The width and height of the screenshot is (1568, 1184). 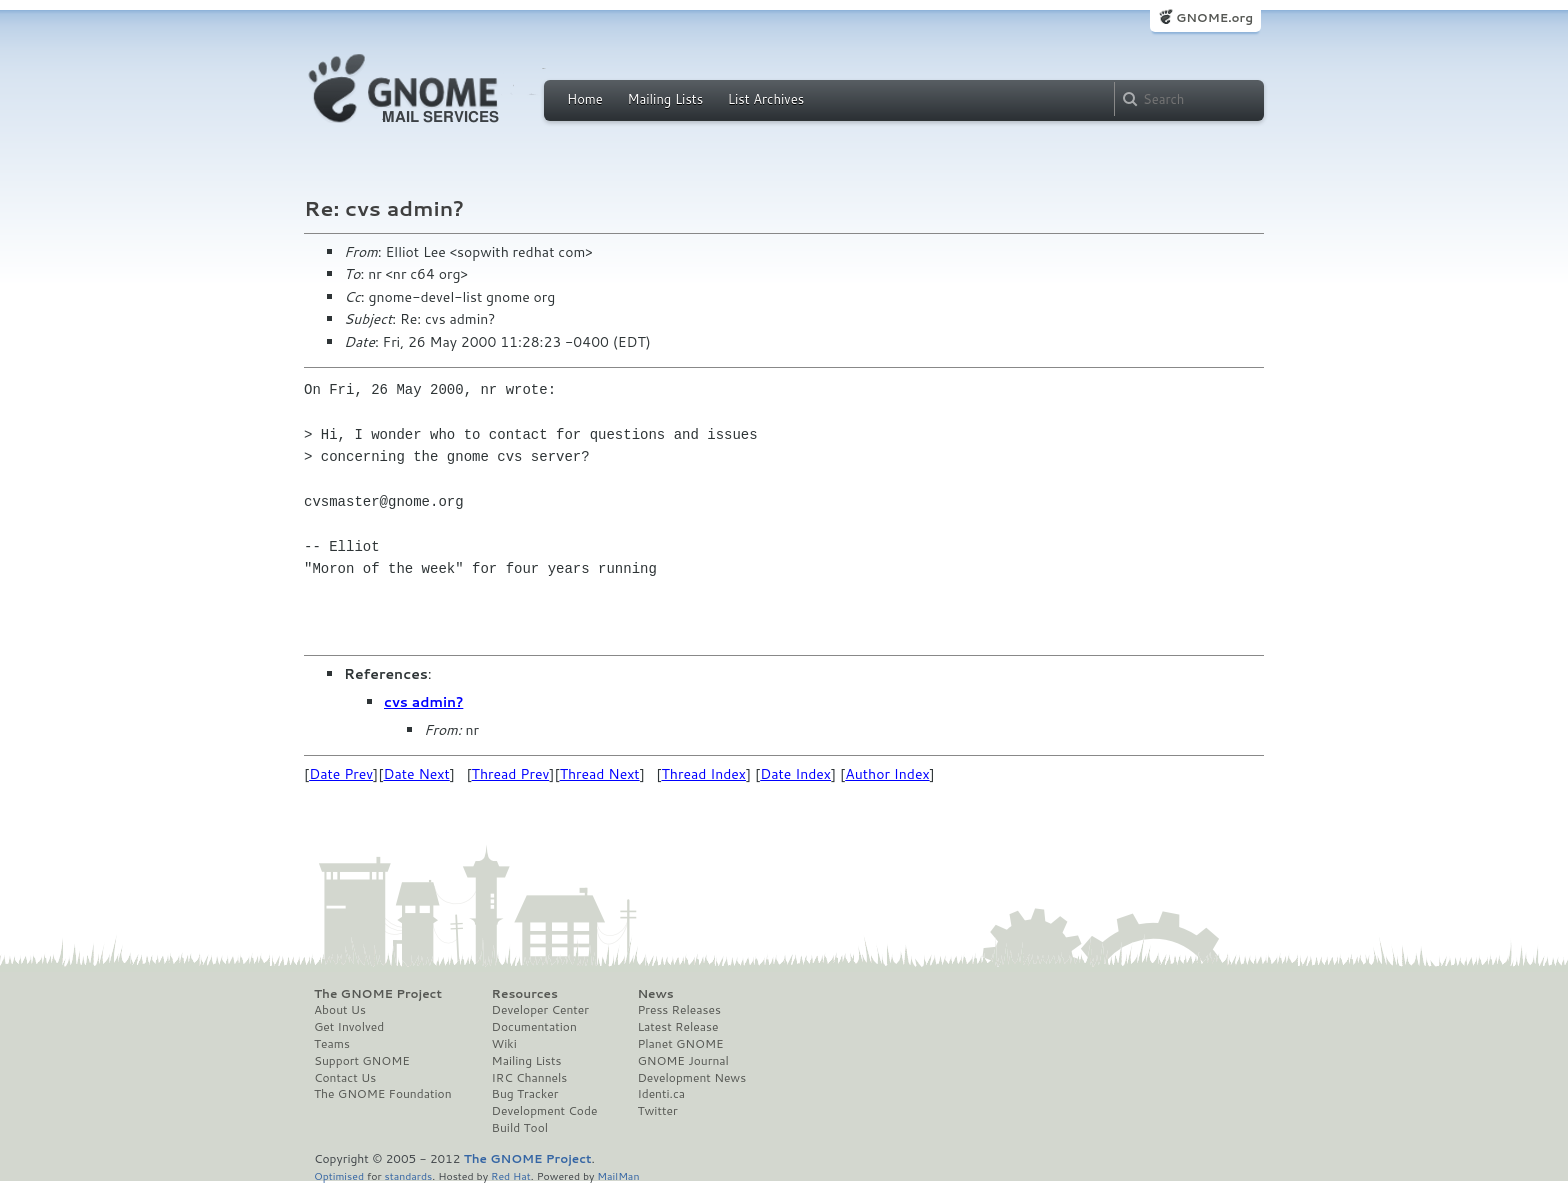 What do you see at coordinates (383, 1094) in the screenshot?
I see `The GNOME Foundation` at bounding box center [383, 1094].